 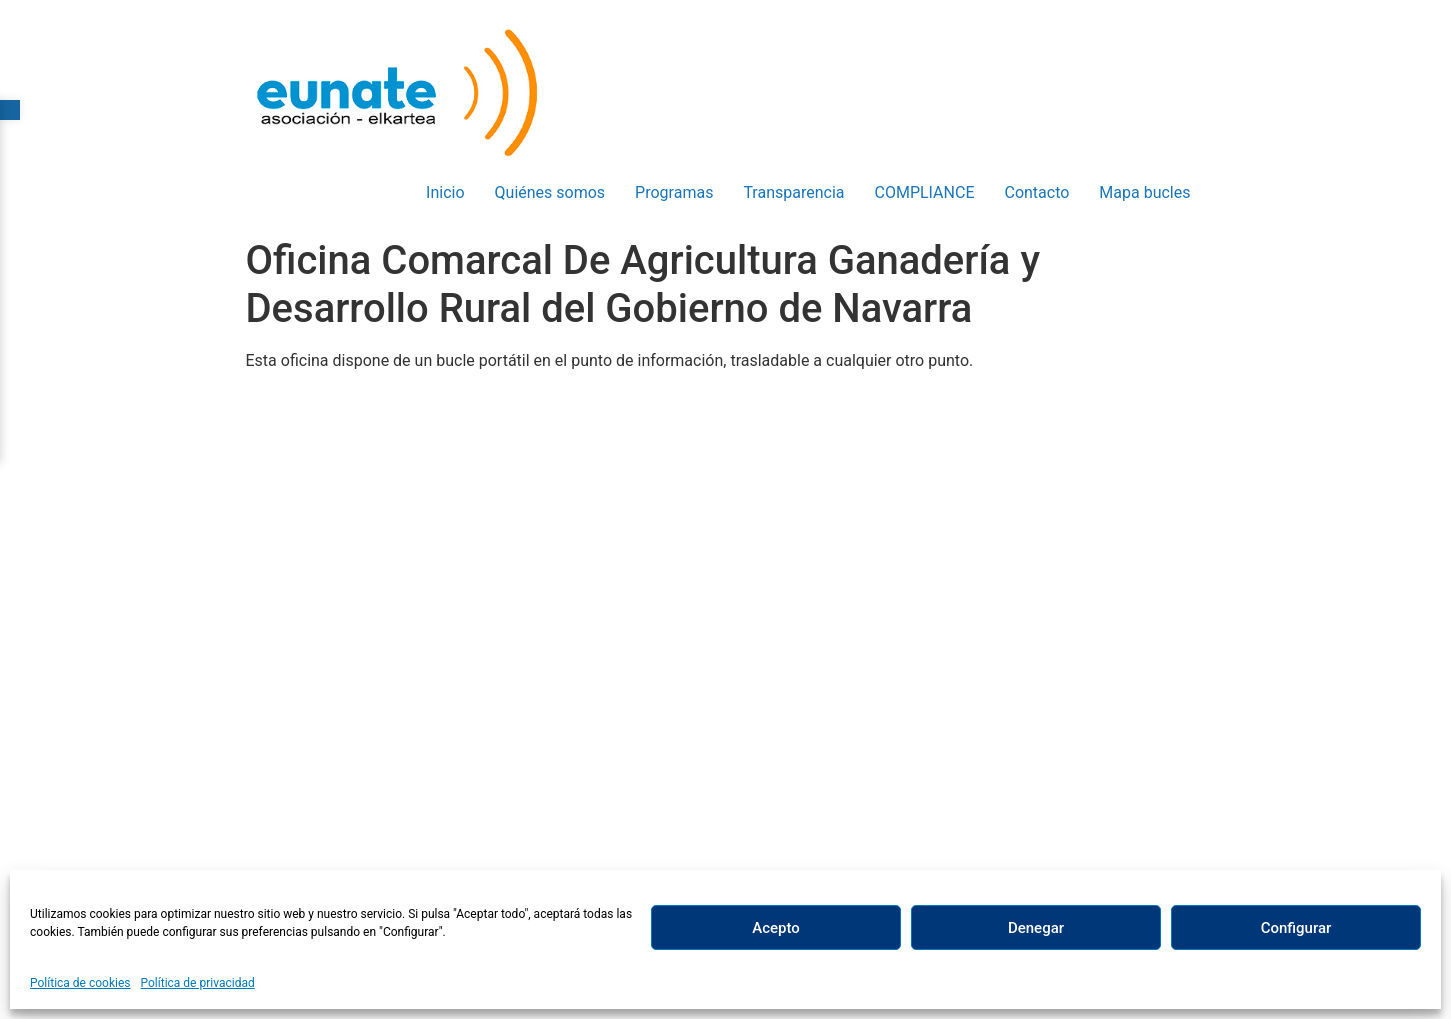 I want to click on Denegar, so click(x=1036, y=928).